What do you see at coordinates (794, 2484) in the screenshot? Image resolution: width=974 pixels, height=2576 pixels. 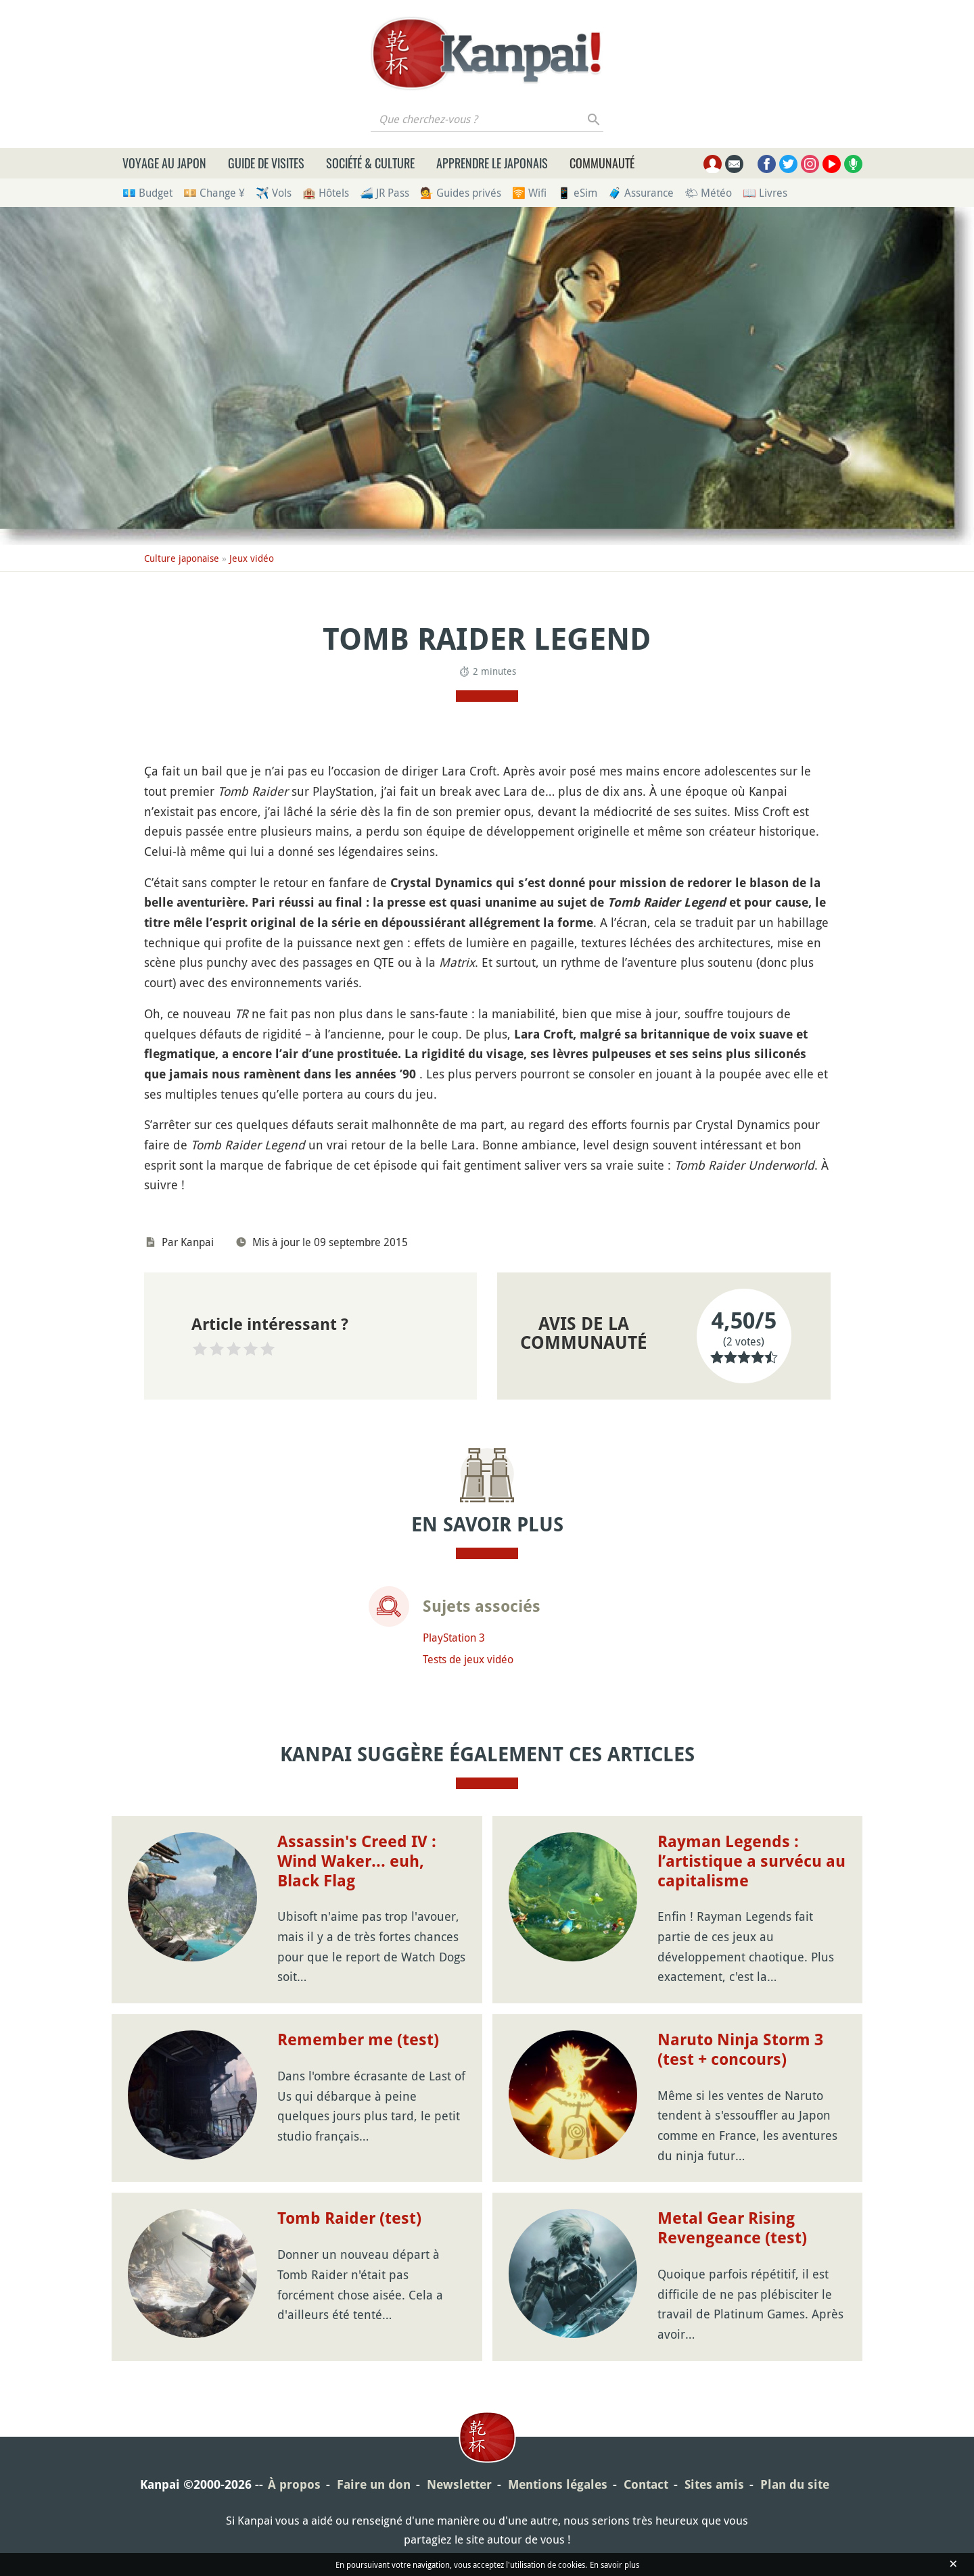 I see `Plan du site` at bounding box center [794, 2484].